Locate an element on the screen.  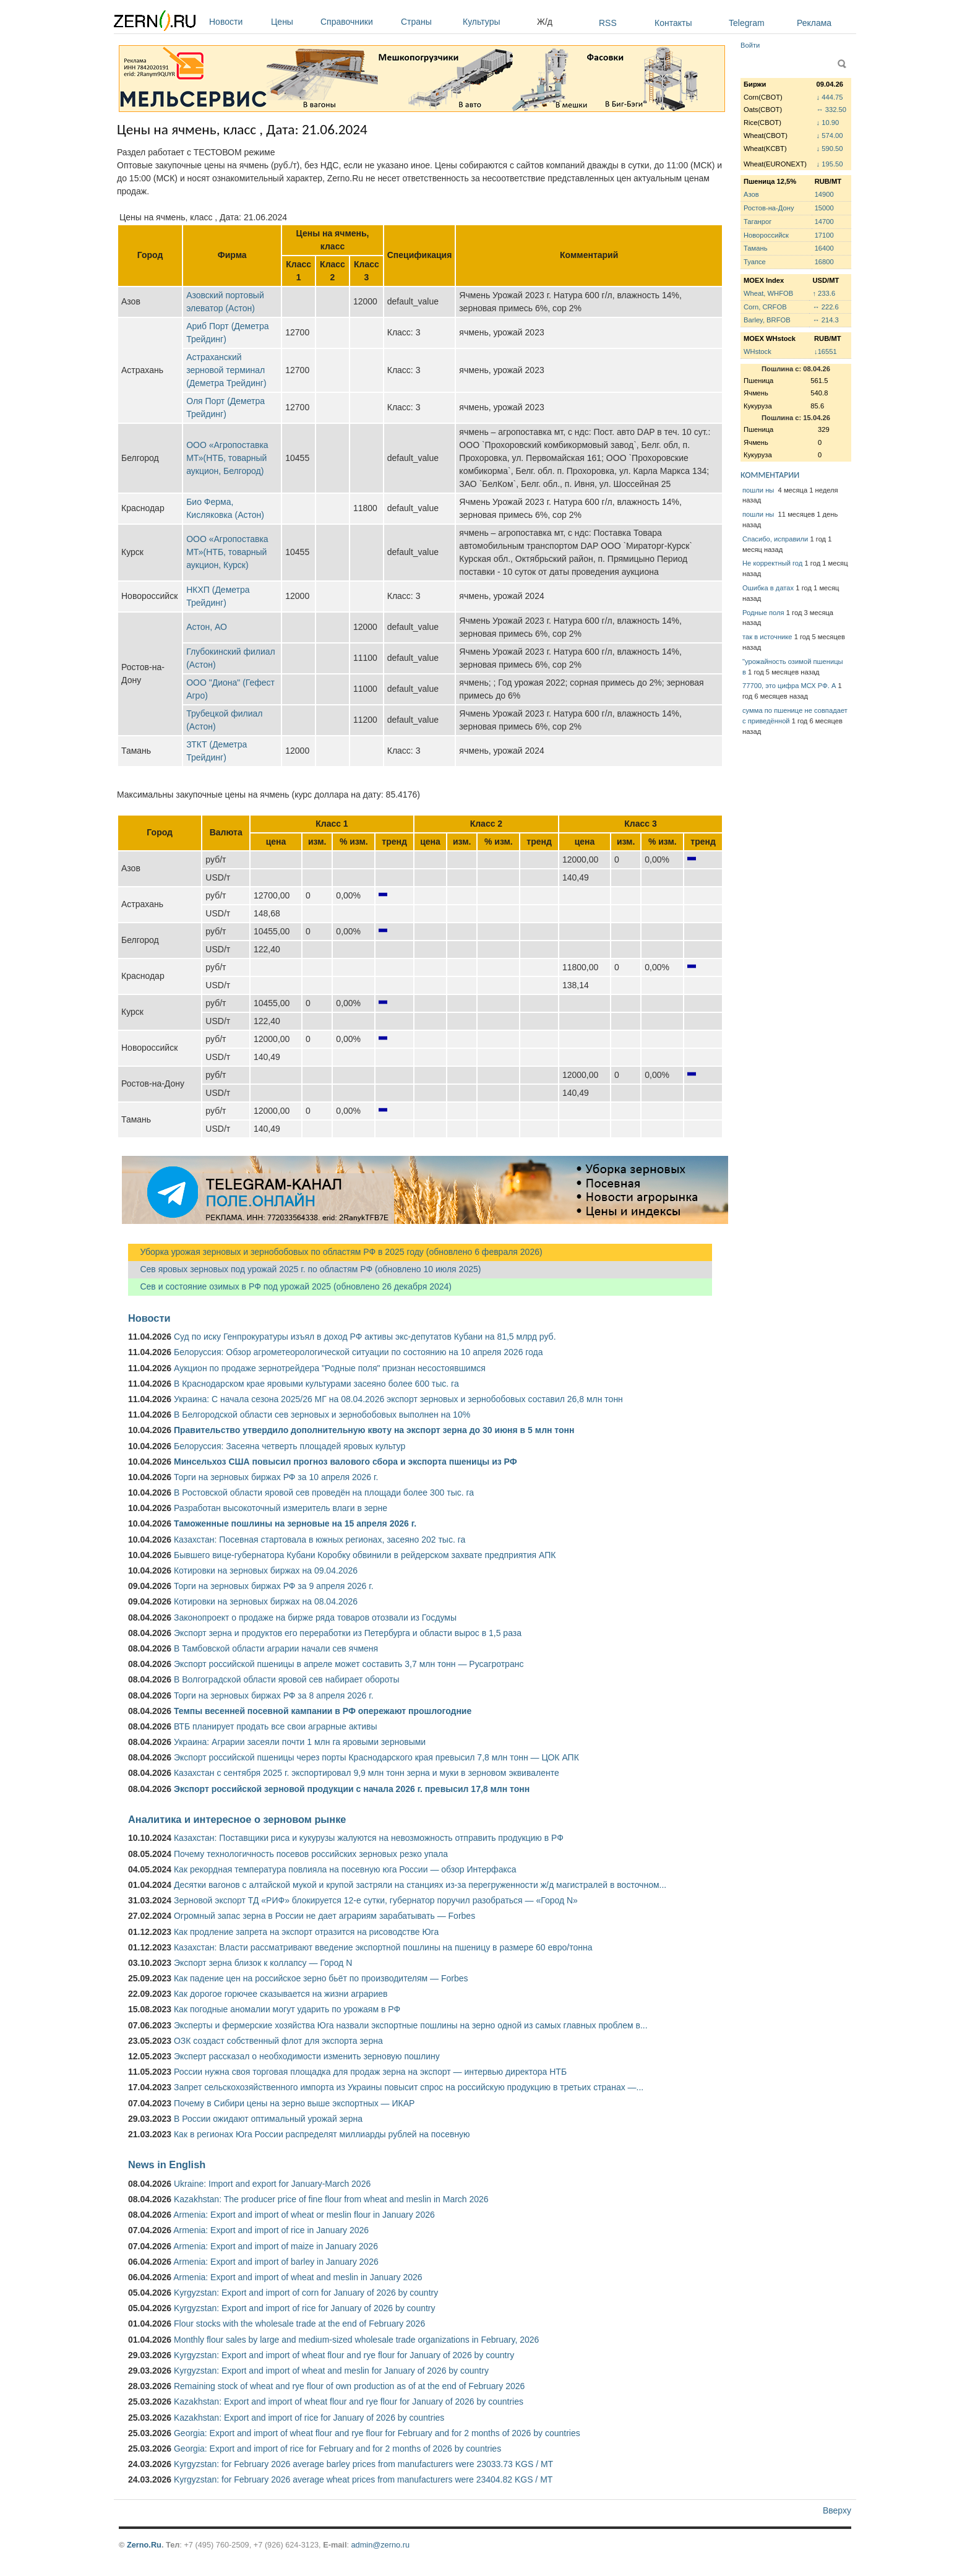
Разработан высокоточный измеритель влаги в зерне is located at coordinates (280, 1508).